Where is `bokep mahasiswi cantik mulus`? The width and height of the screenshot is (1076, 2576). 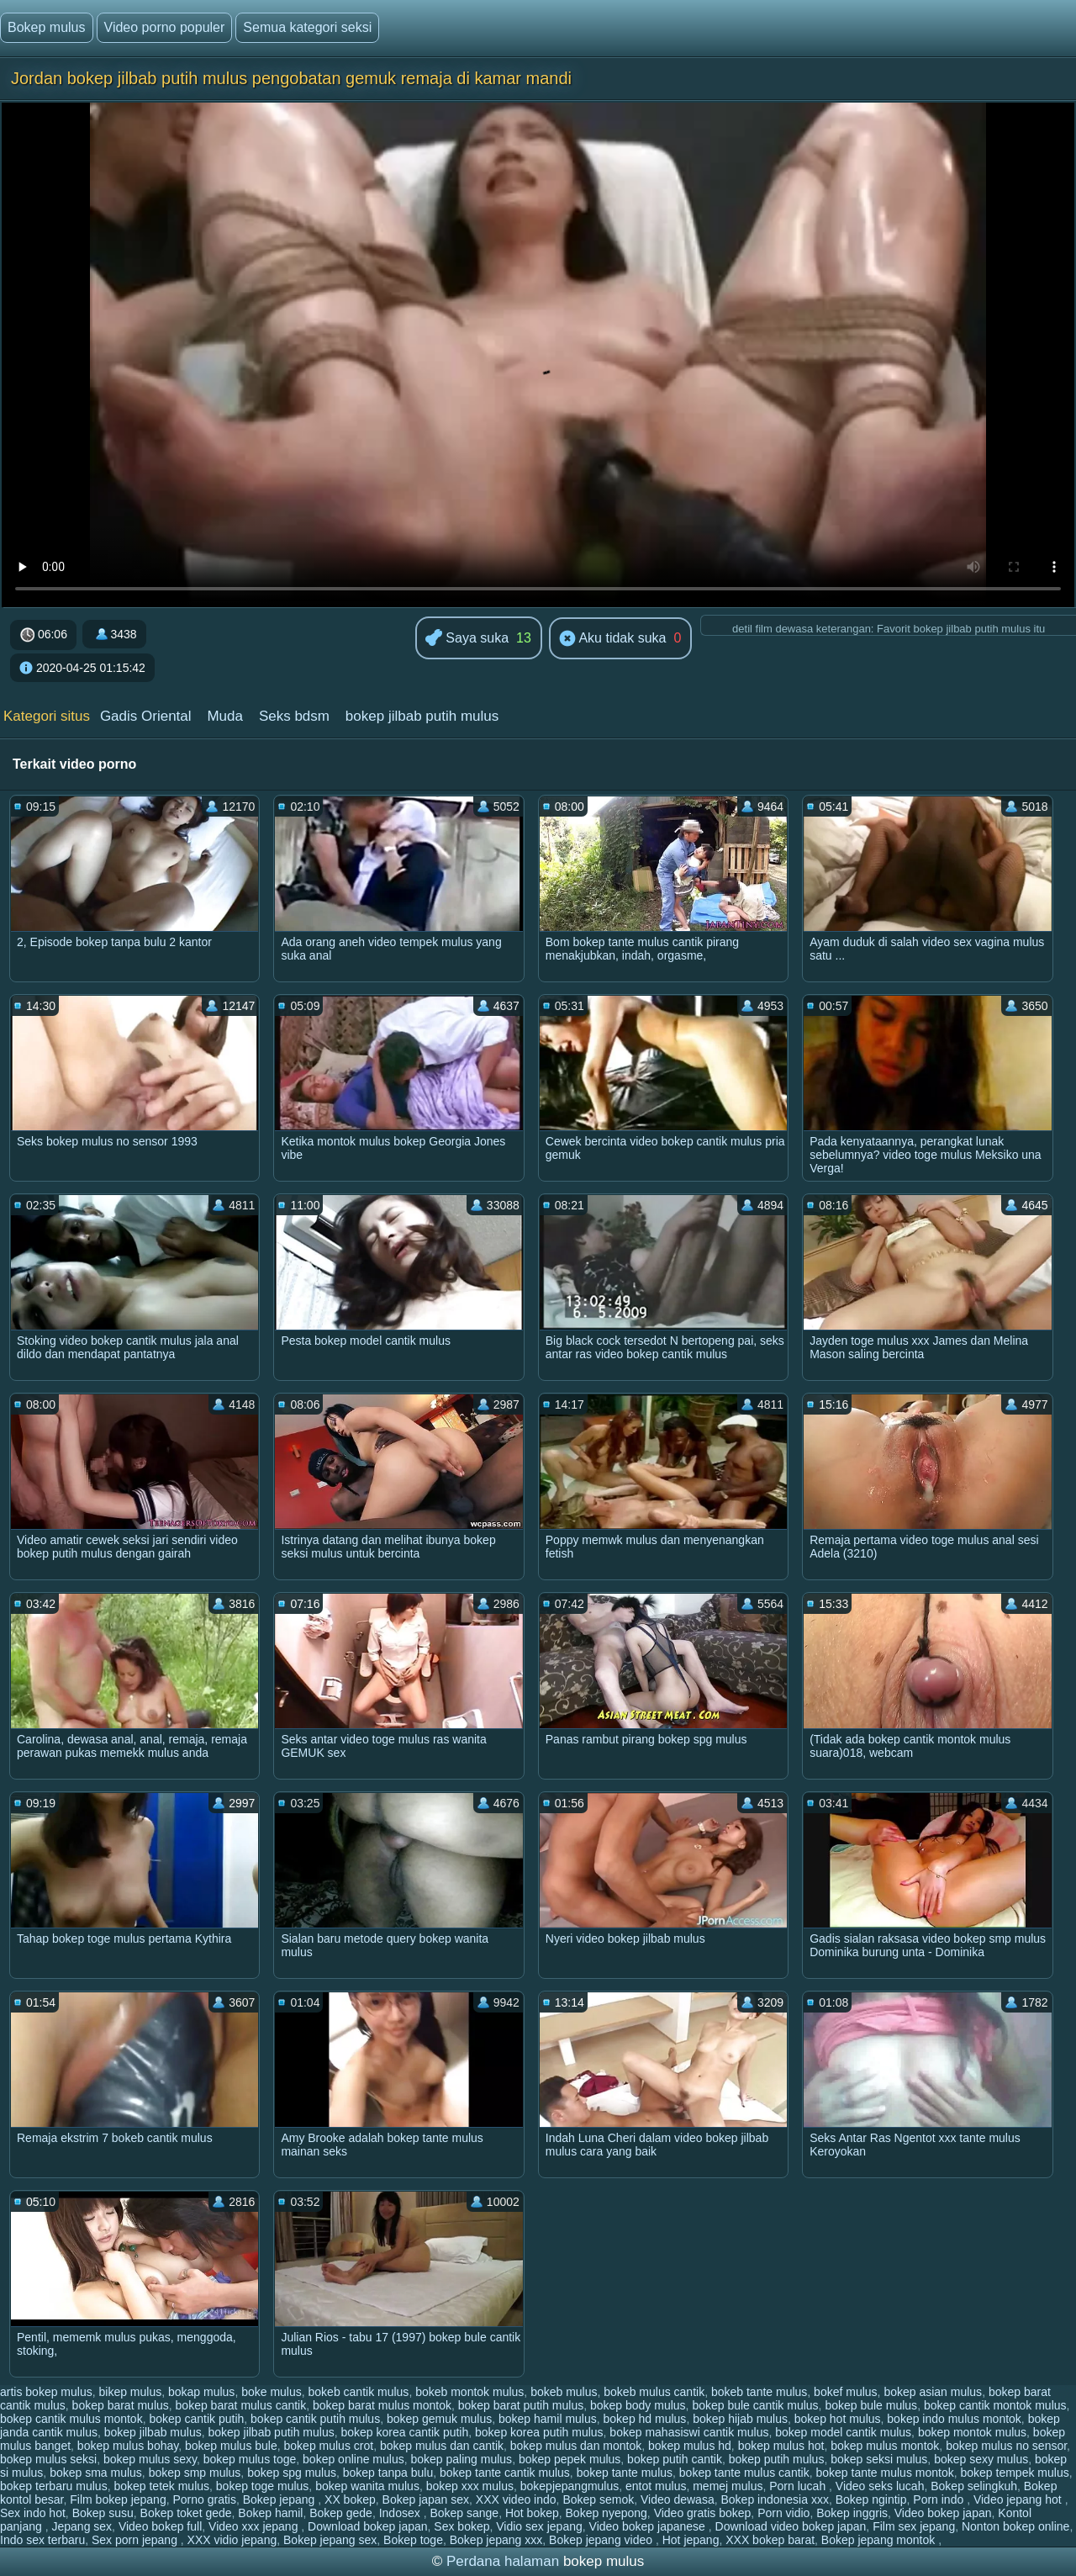 bokep mahasiswi cantik mulus is located at coordinates (688, 2432).